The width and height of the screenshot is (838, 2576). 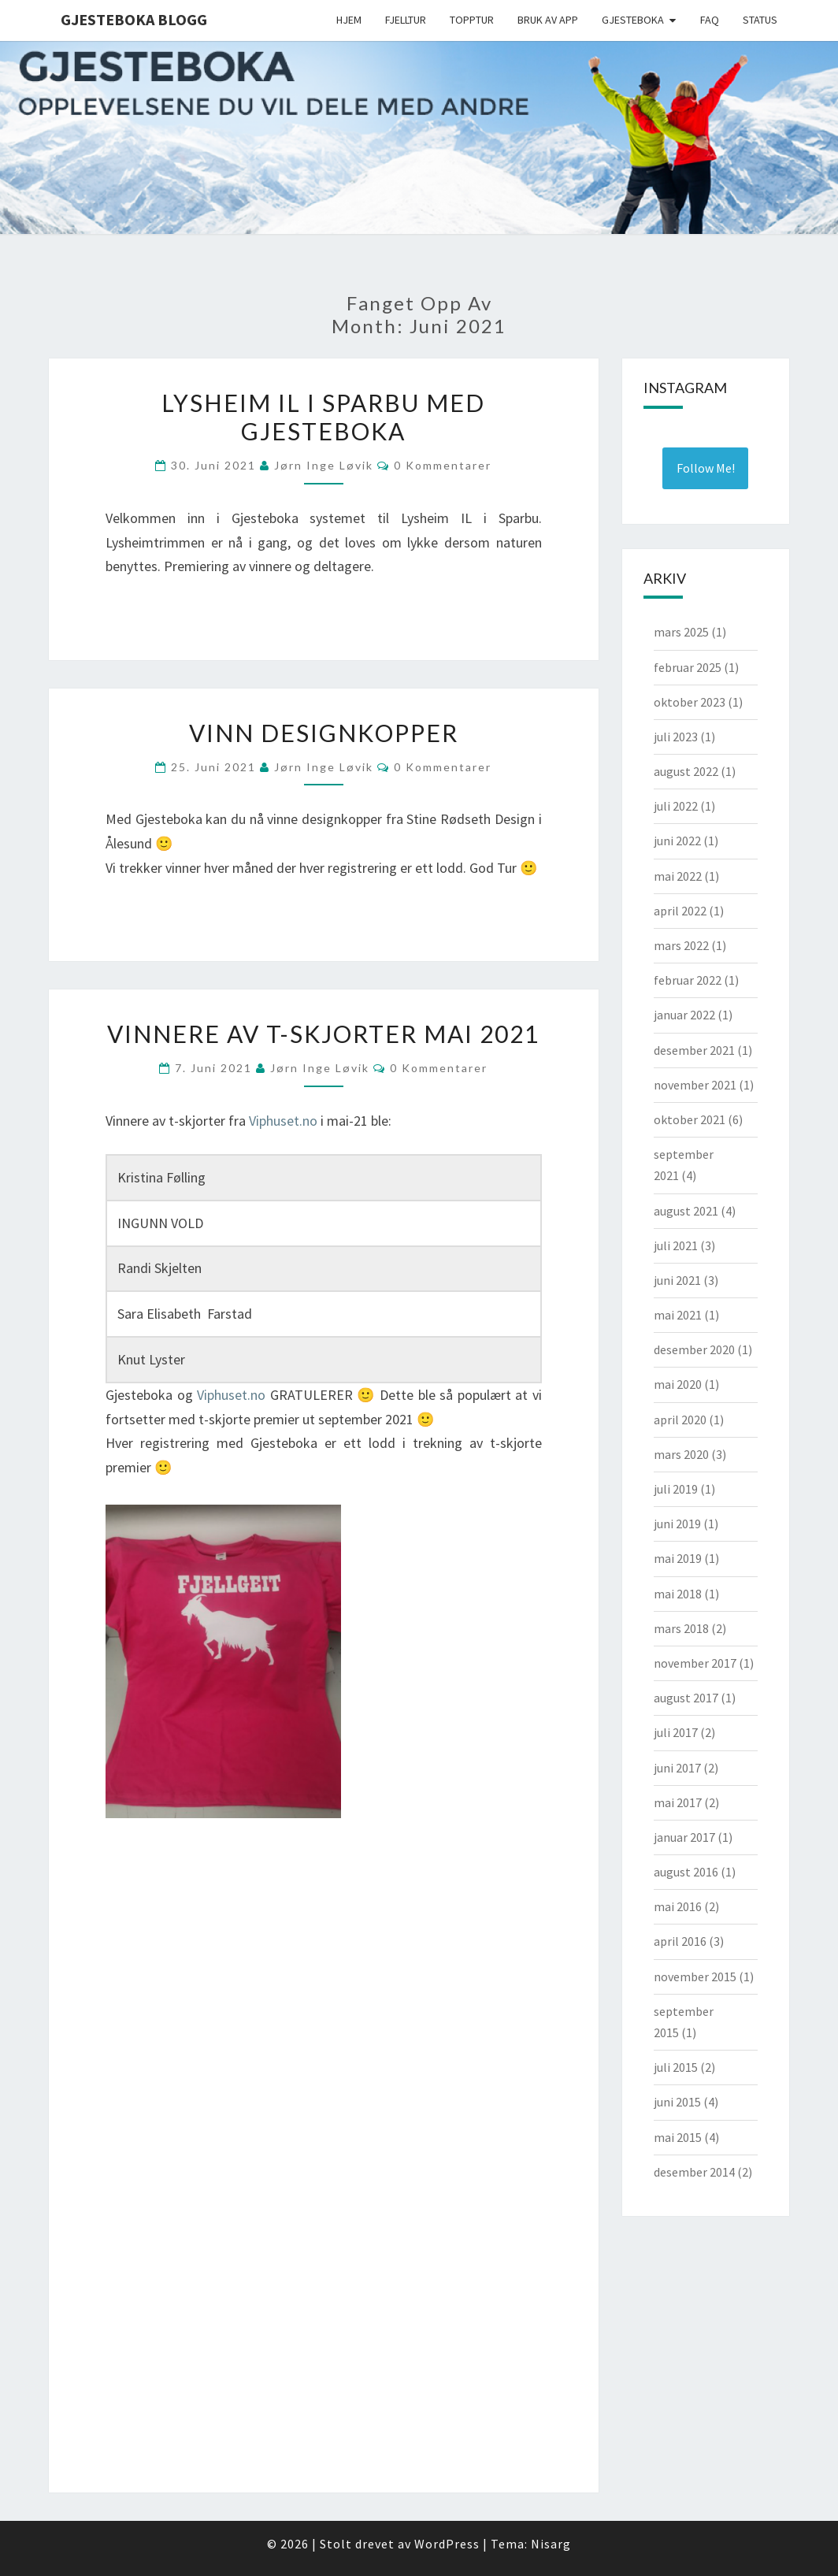 What do you see at coordinates (695, 1663) in the screenshot?
I see `november 2017` at bounding box center [695, 1663].